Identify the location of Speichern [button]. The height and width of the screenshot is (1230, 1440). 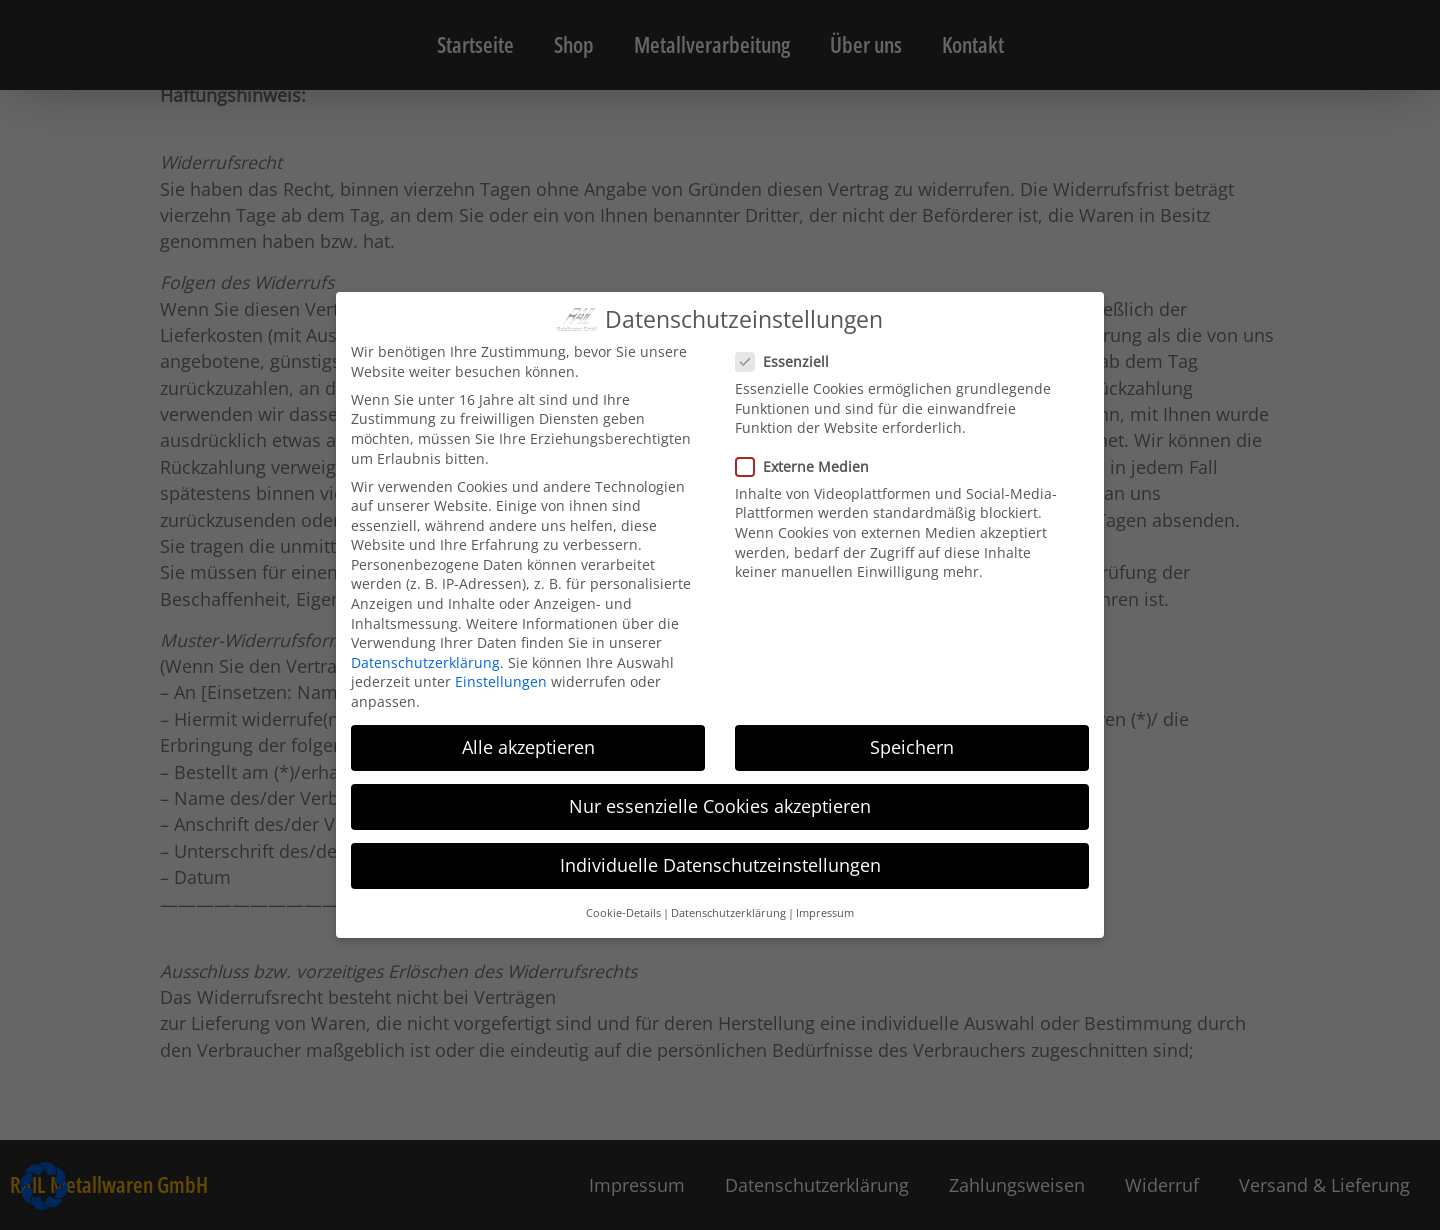
(912, 747).